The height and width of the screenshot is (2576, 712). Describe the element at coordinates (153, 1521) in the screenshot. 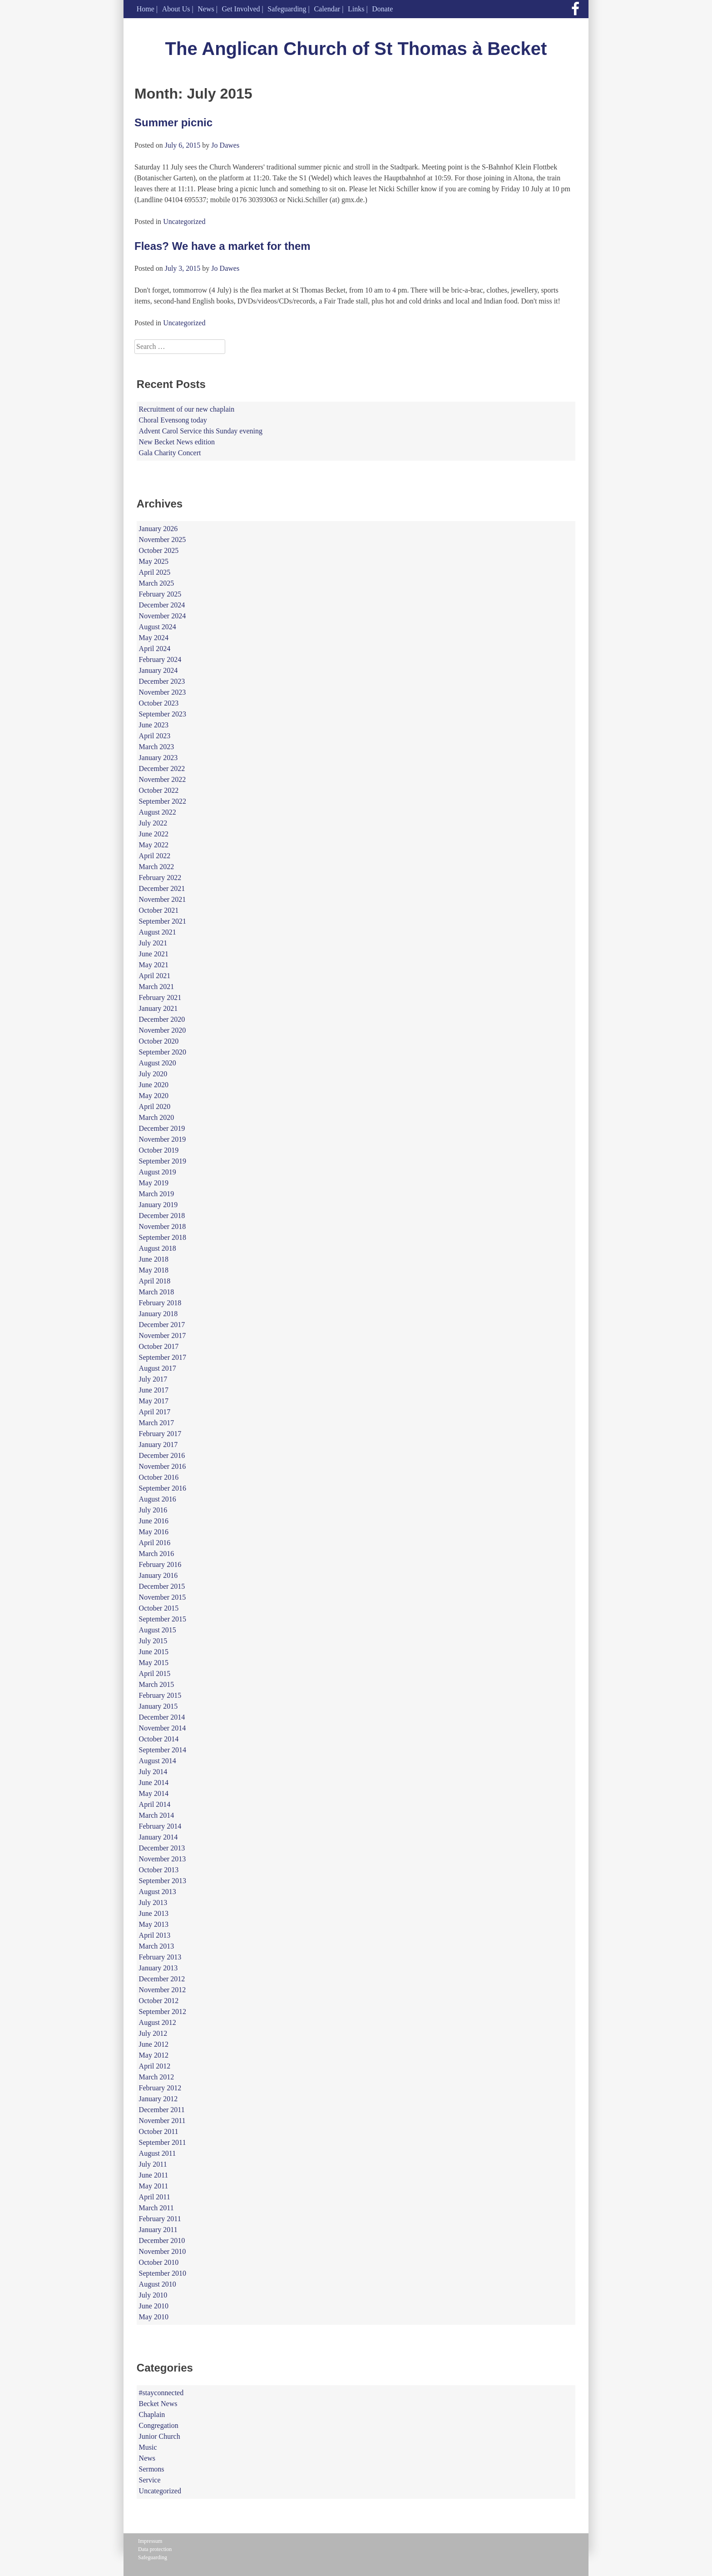

I see `June 2016` at that location.